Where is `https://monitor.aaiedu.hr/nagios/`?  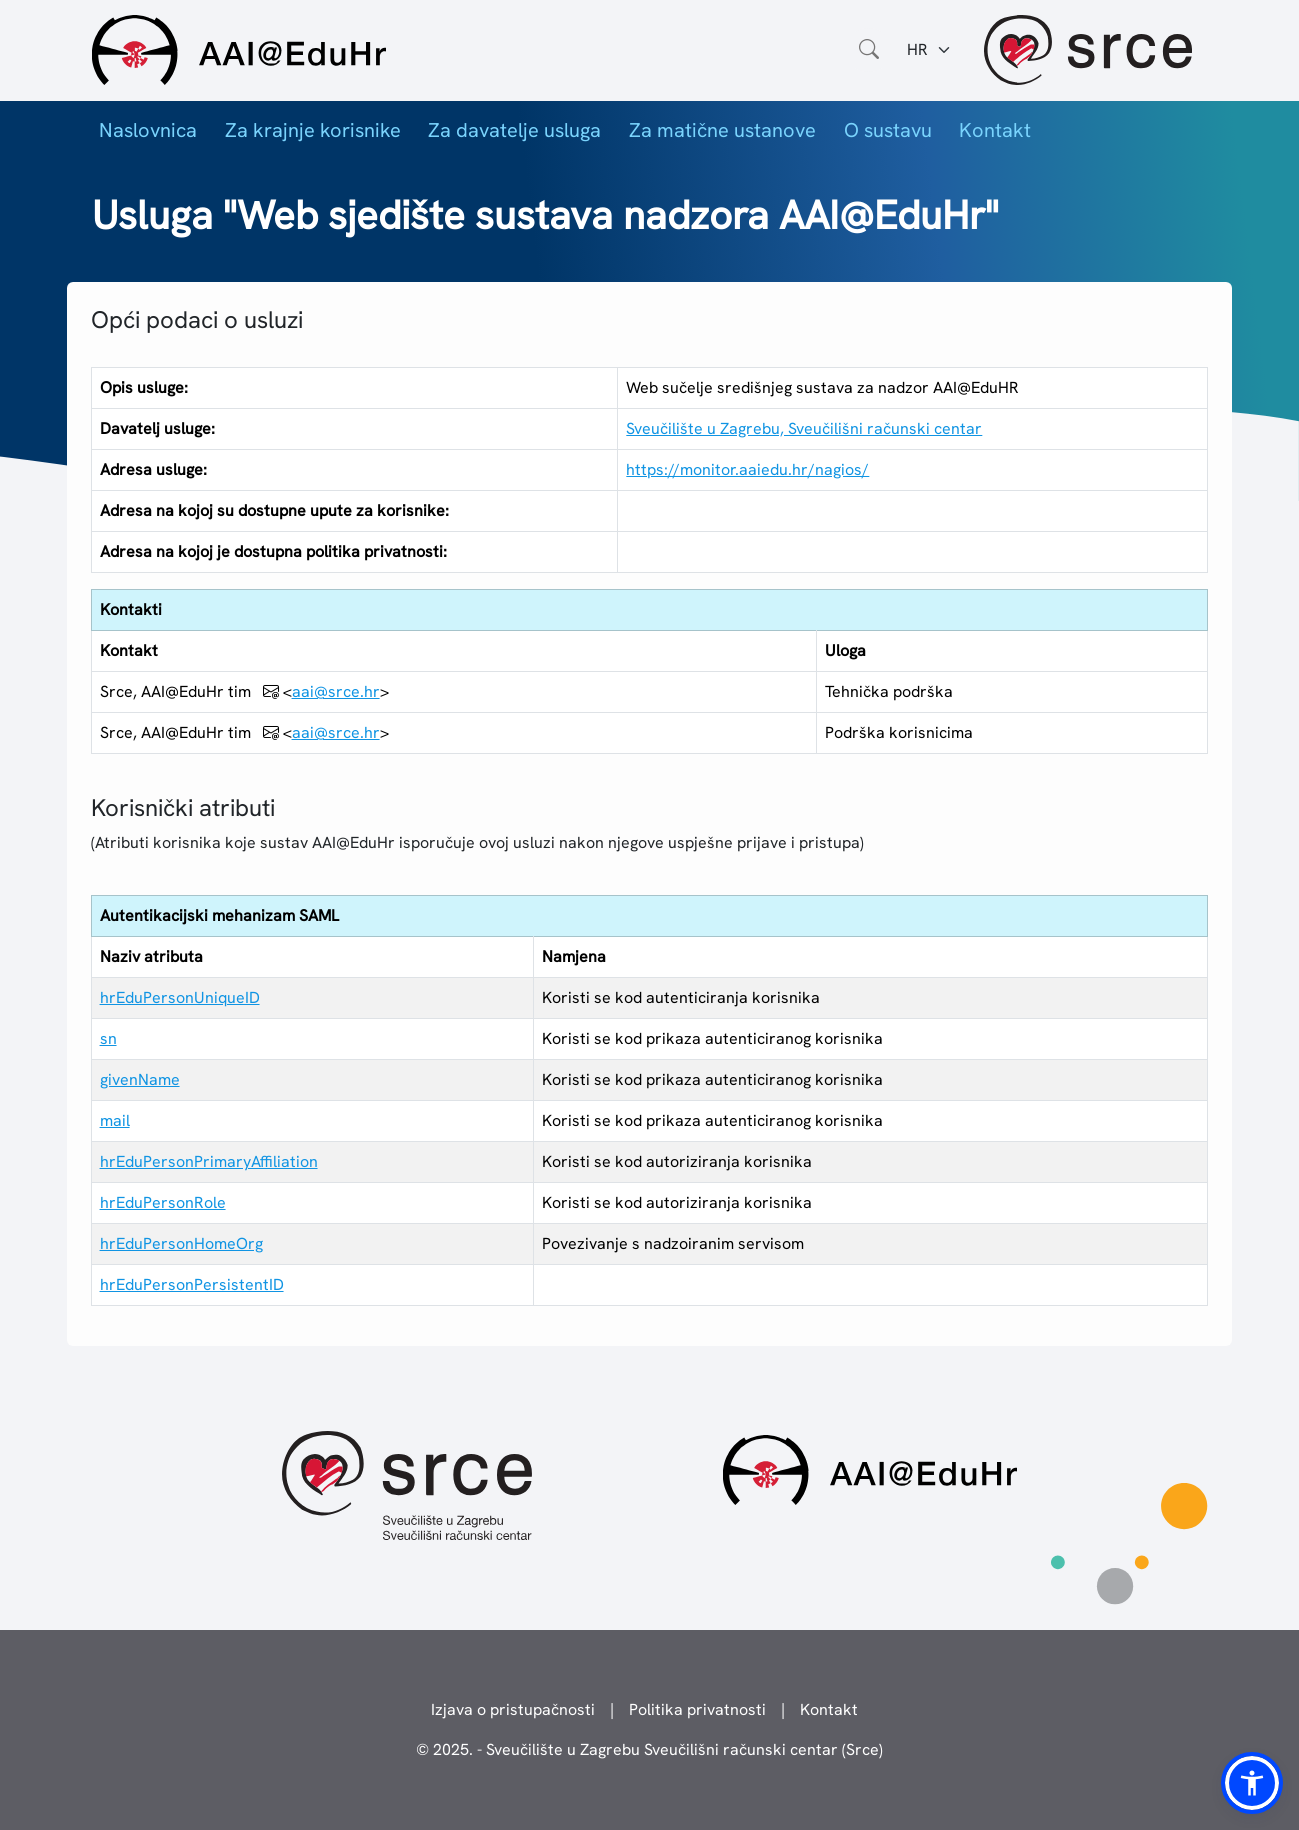
https://monitor.aaiedu.hr/nagios/ is located at coordinates (747, 469).